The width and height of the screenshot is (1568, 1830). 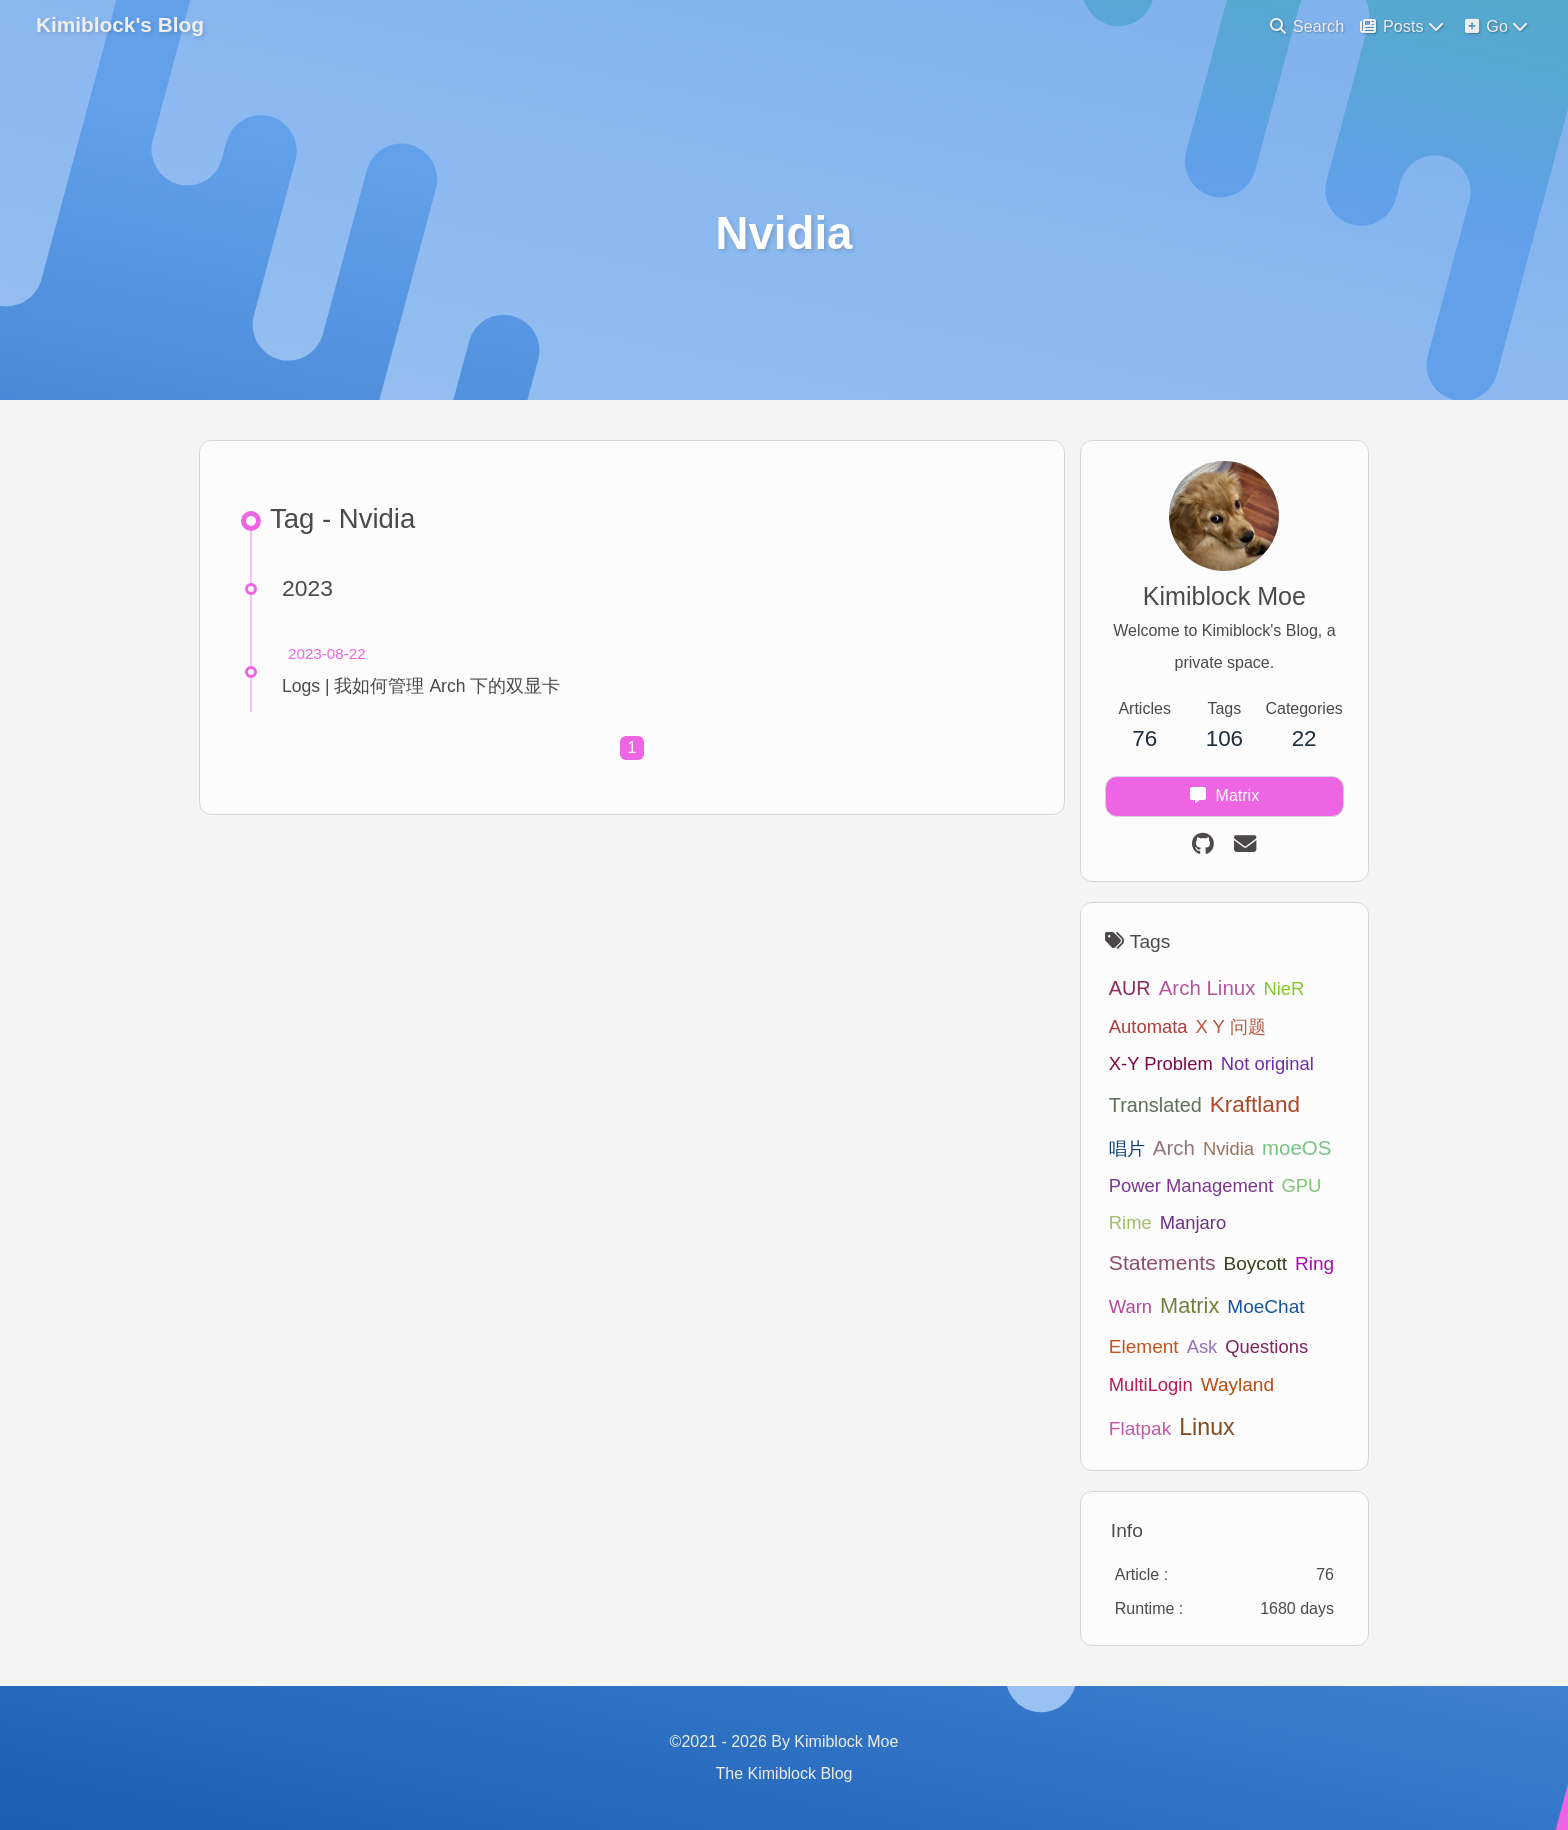 What do you see at coordinates (1144, 1346) in the screenshot?
I see `Element` at bounding box center [1144, 1346].